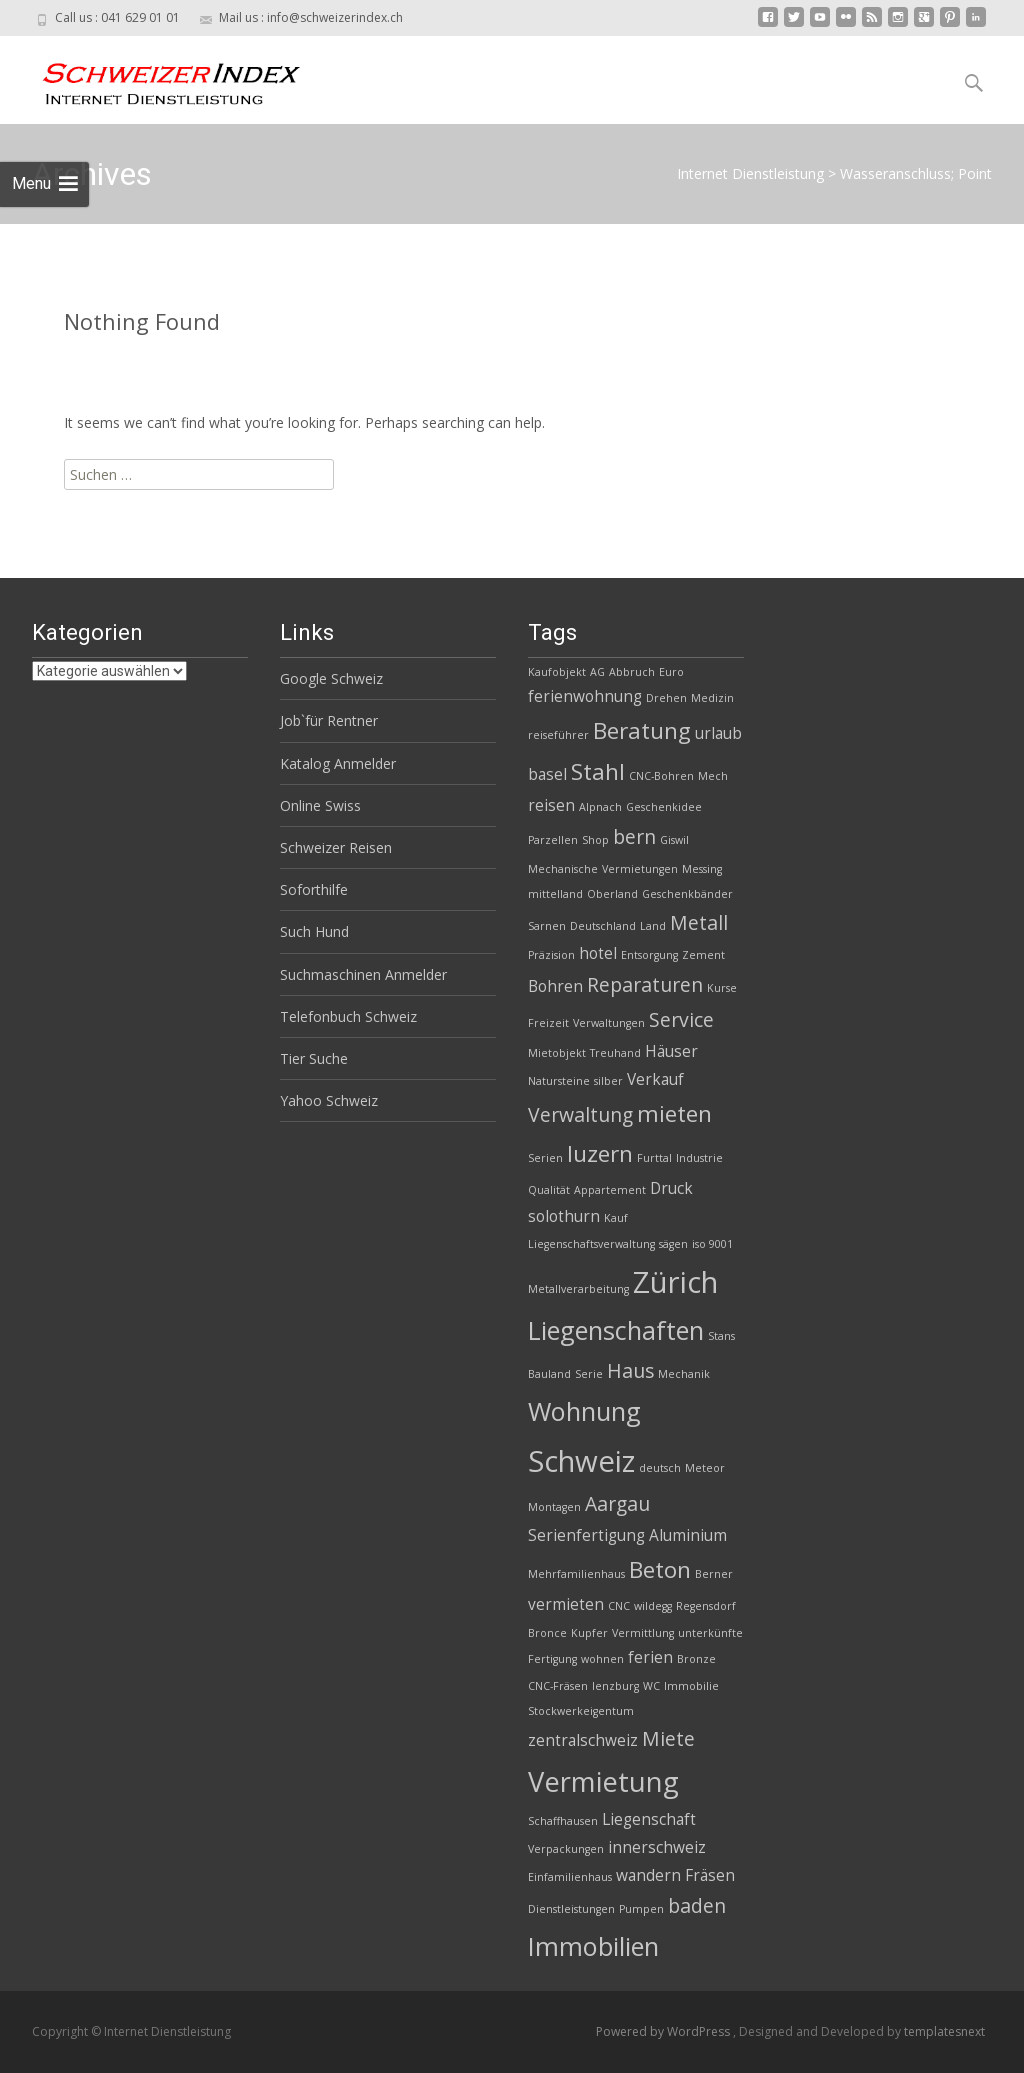 Image resolution: width=1024 pixels, height=2073 pixels. I want to click on Häuser [Häuser (3 Einträge)], so click(671, 1051).